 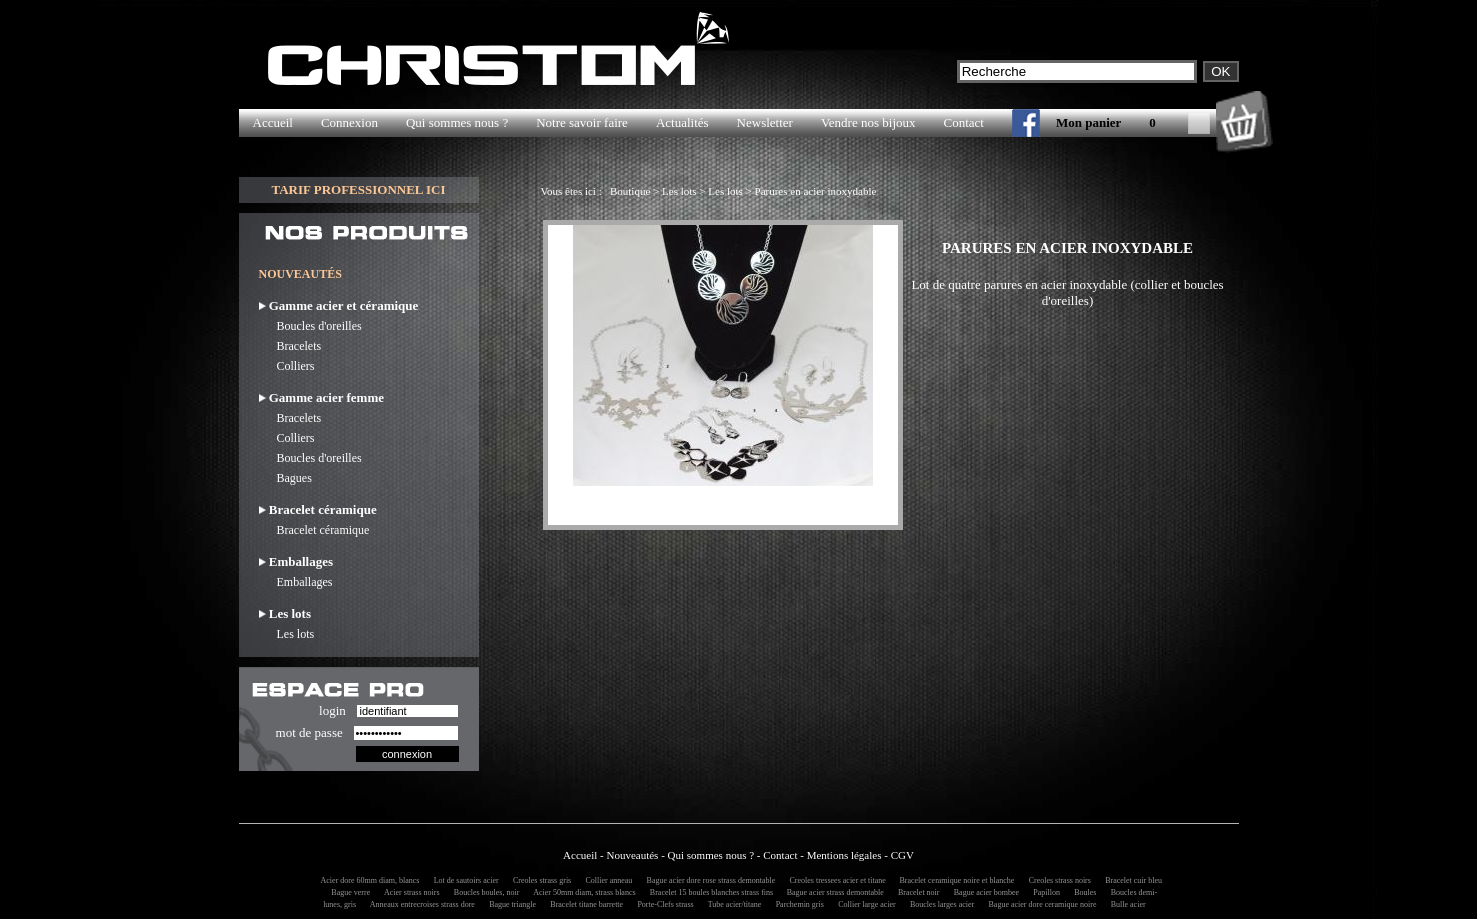 I want to click on Bague acier bombee, so click(x=983, y=892).